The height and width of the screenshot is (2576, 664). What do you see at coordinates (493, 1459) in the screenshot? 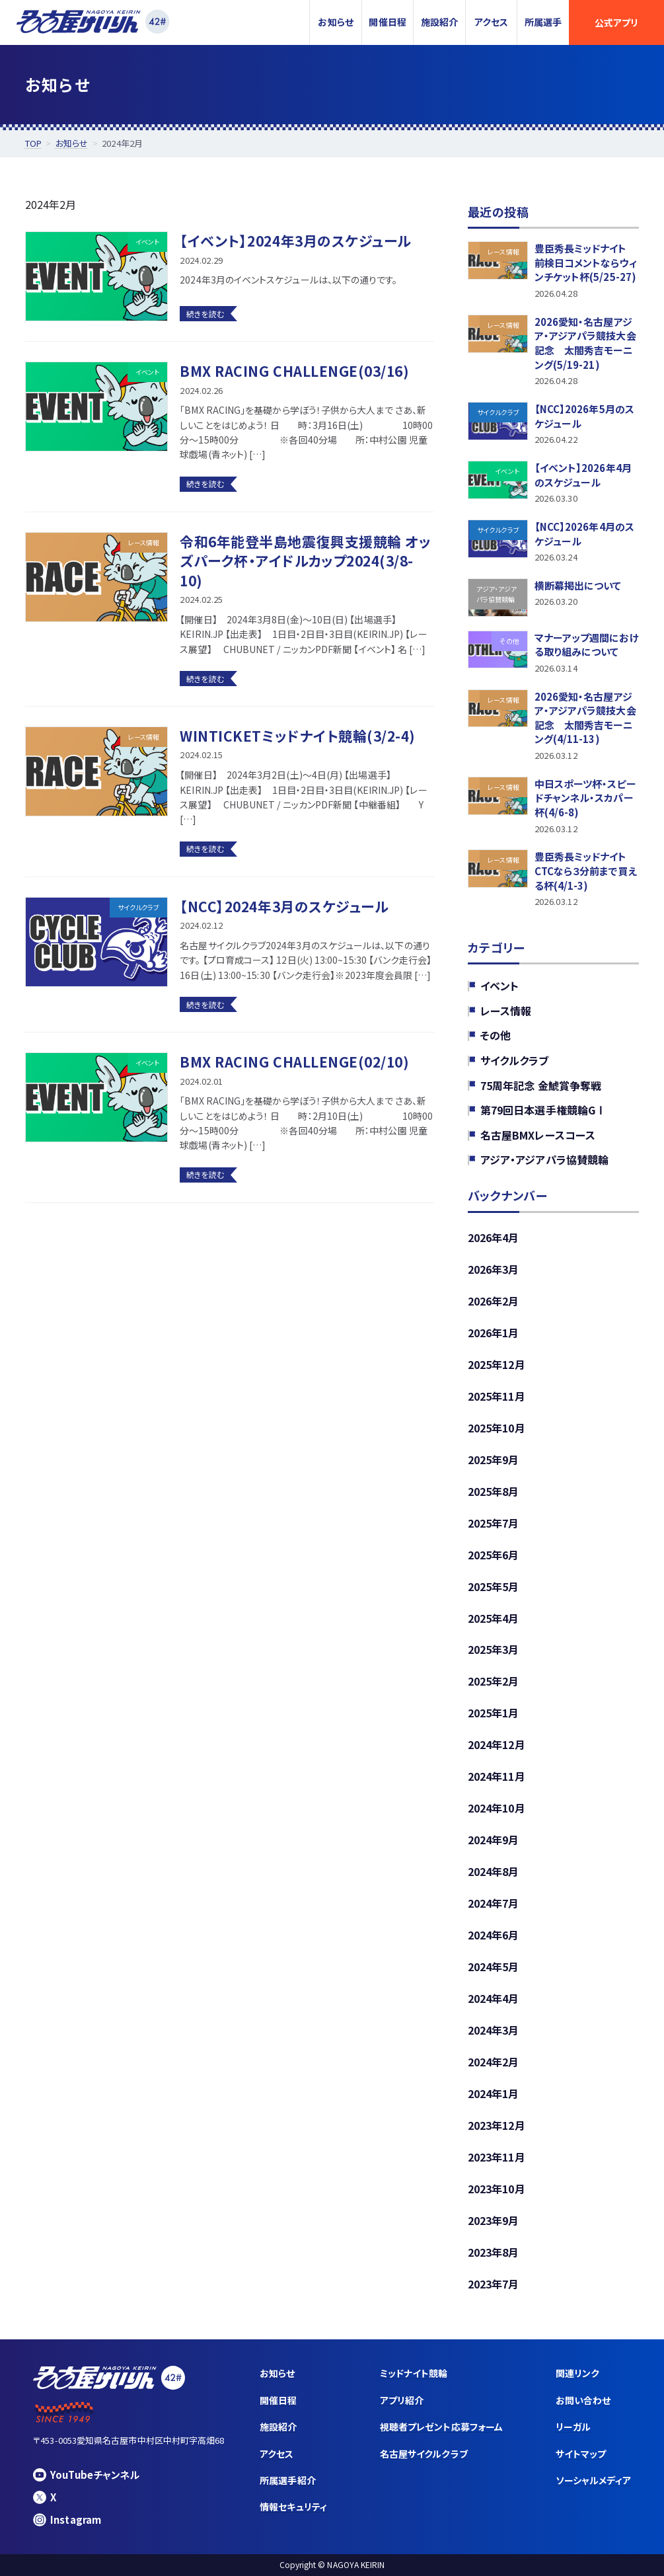
I see `2025年9月` at bounding box center [493, 1459].